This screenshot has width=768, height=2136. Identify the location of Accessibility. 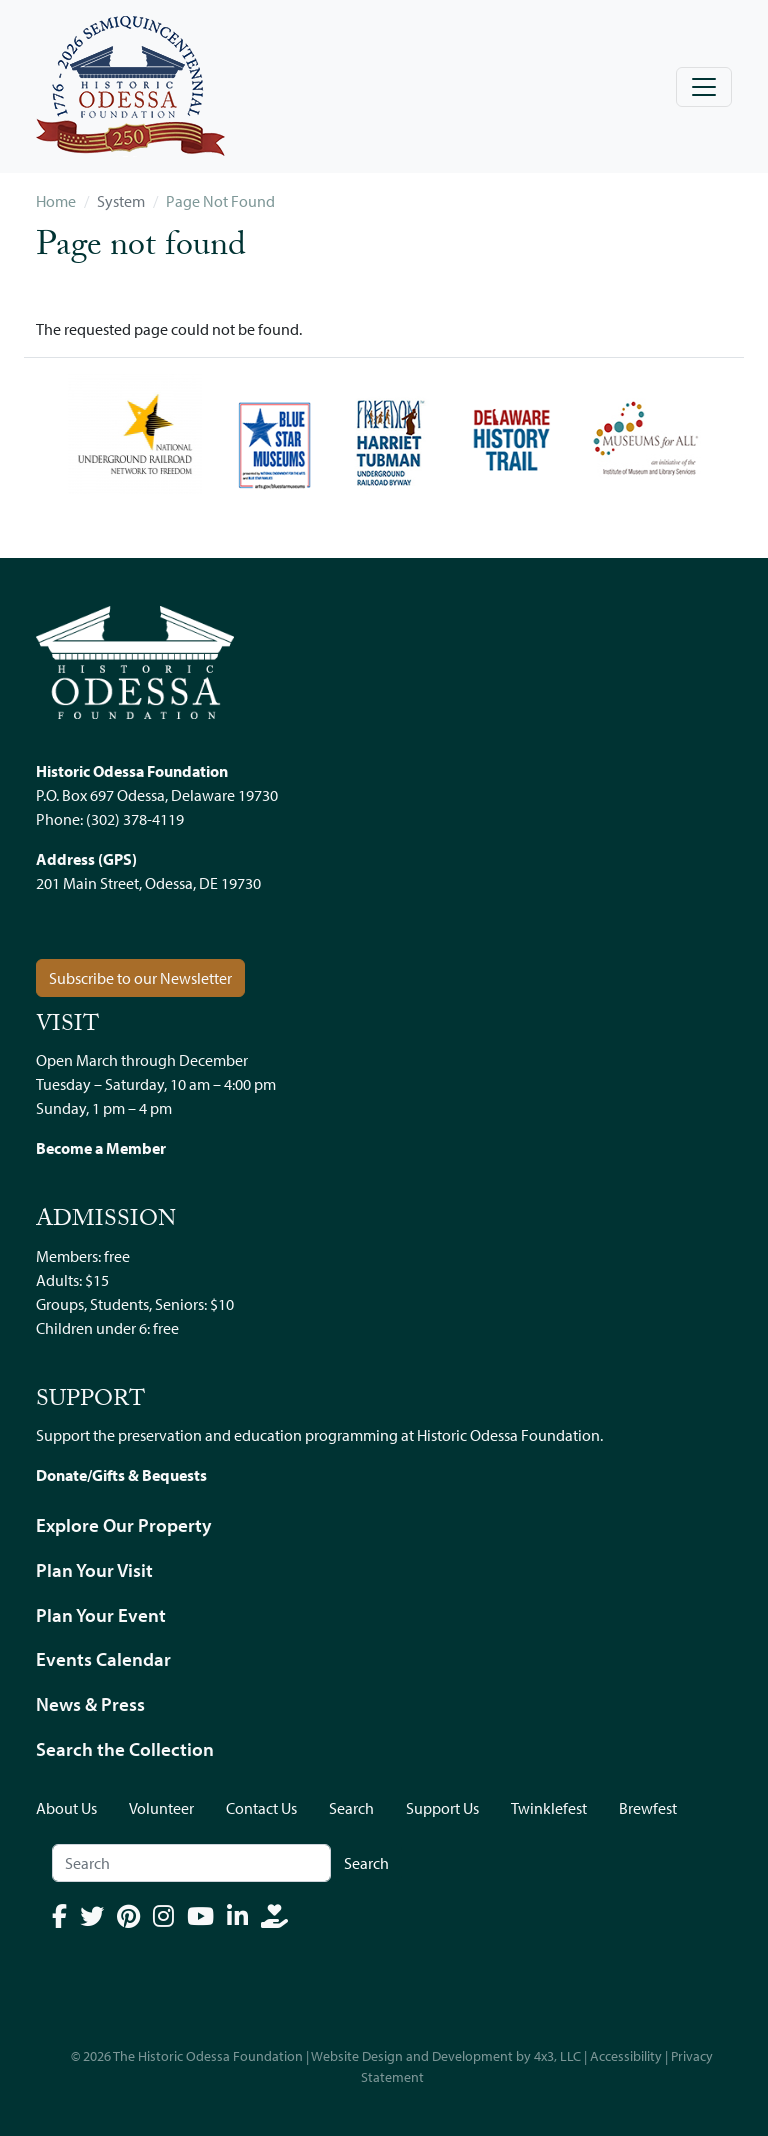
(626, 2056).